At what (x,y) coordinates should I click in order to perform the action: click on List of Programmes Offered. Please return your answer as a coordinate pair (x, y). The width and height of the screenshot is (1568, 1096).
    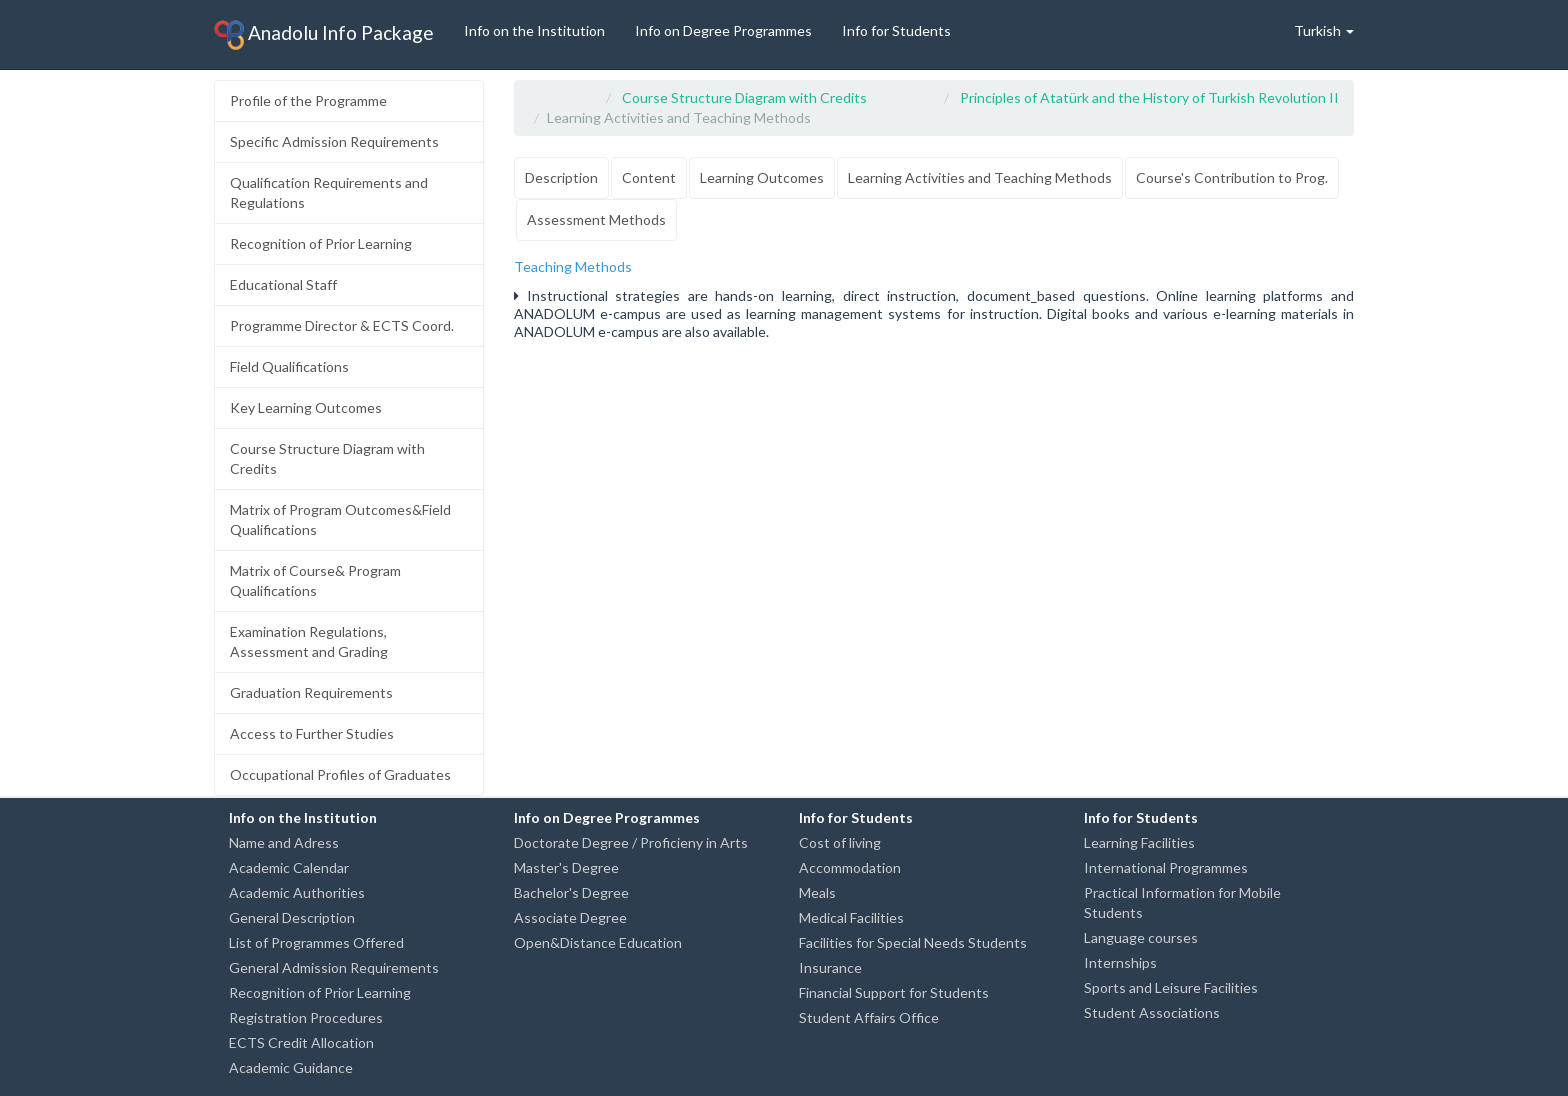
    Looking at the image, I should click on (316, 942).